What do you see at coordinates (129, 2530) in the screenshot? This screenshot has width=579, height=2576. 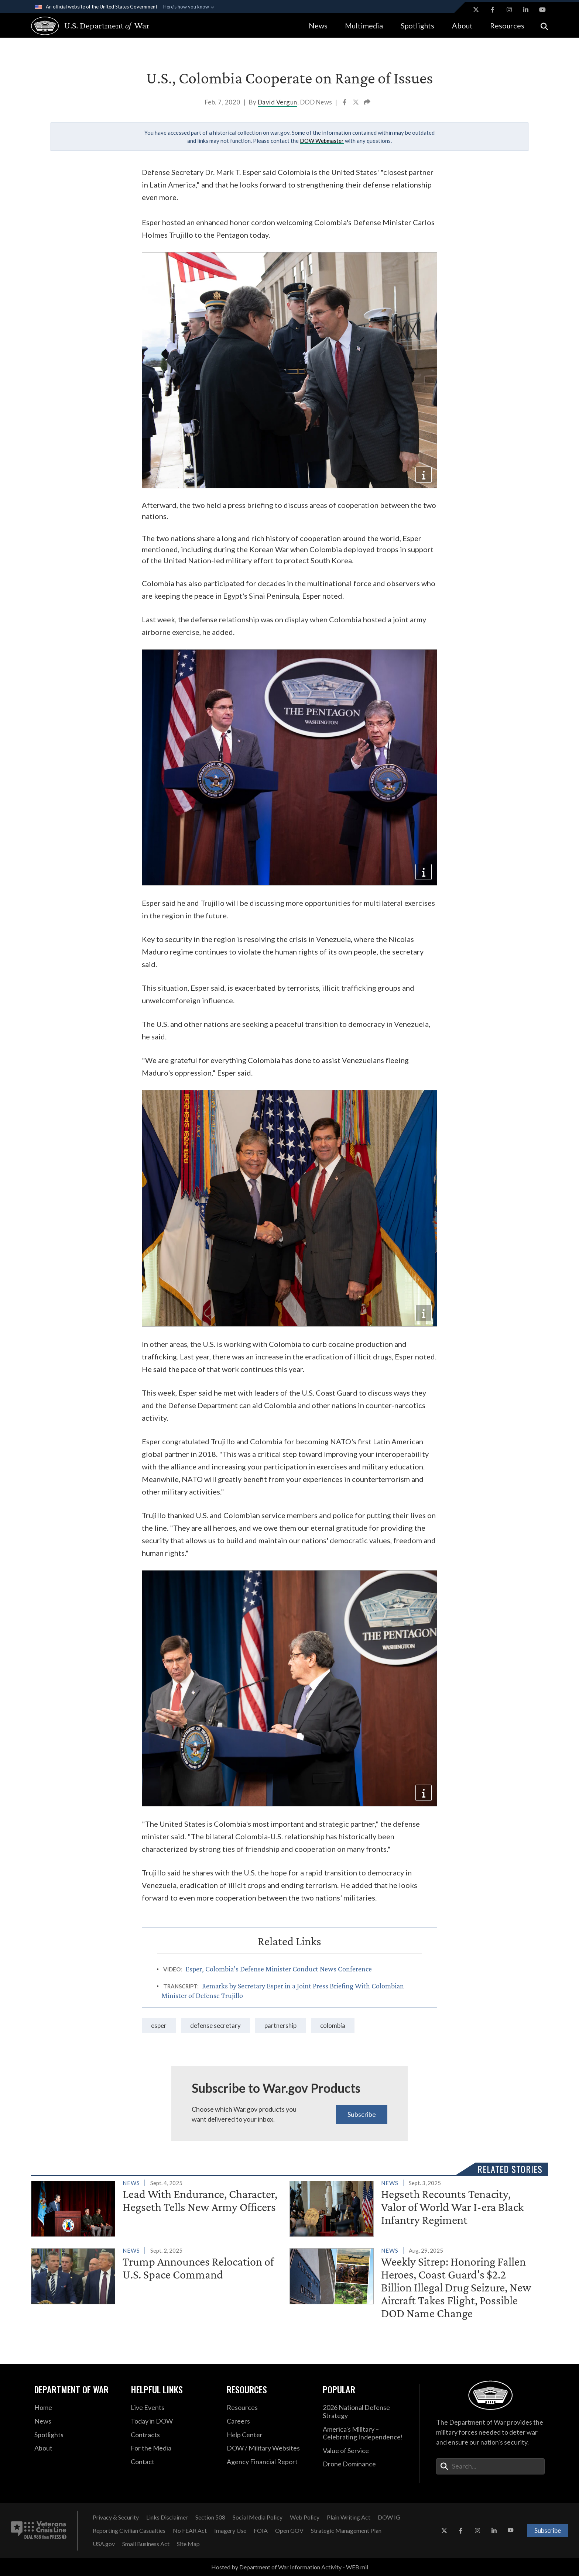 I see `[Reporting Civilian Casualties opens in a new window]` at bounding box center [129, 2530].